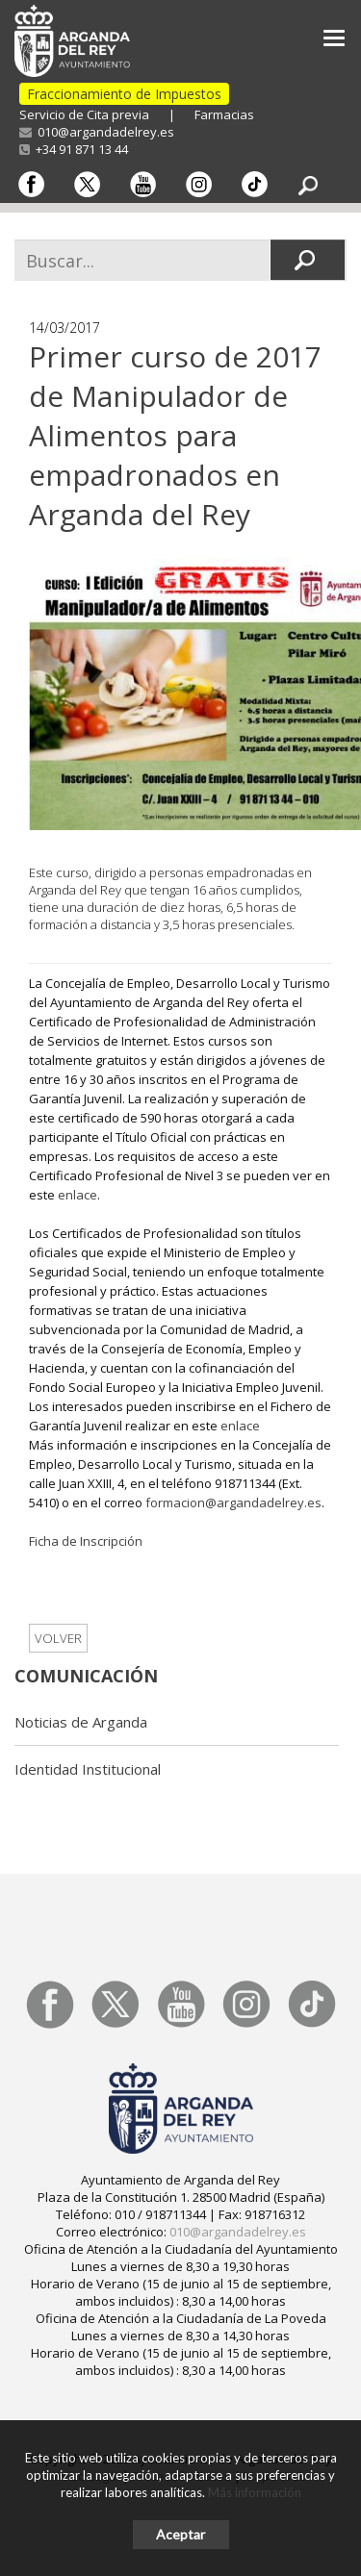 The width and height of the screenshot is (361, 2576). What do you see at coordinates (84, 114) in the screenshot?
I see `Servicio de Cita previa` at bounding box center [84, 114].